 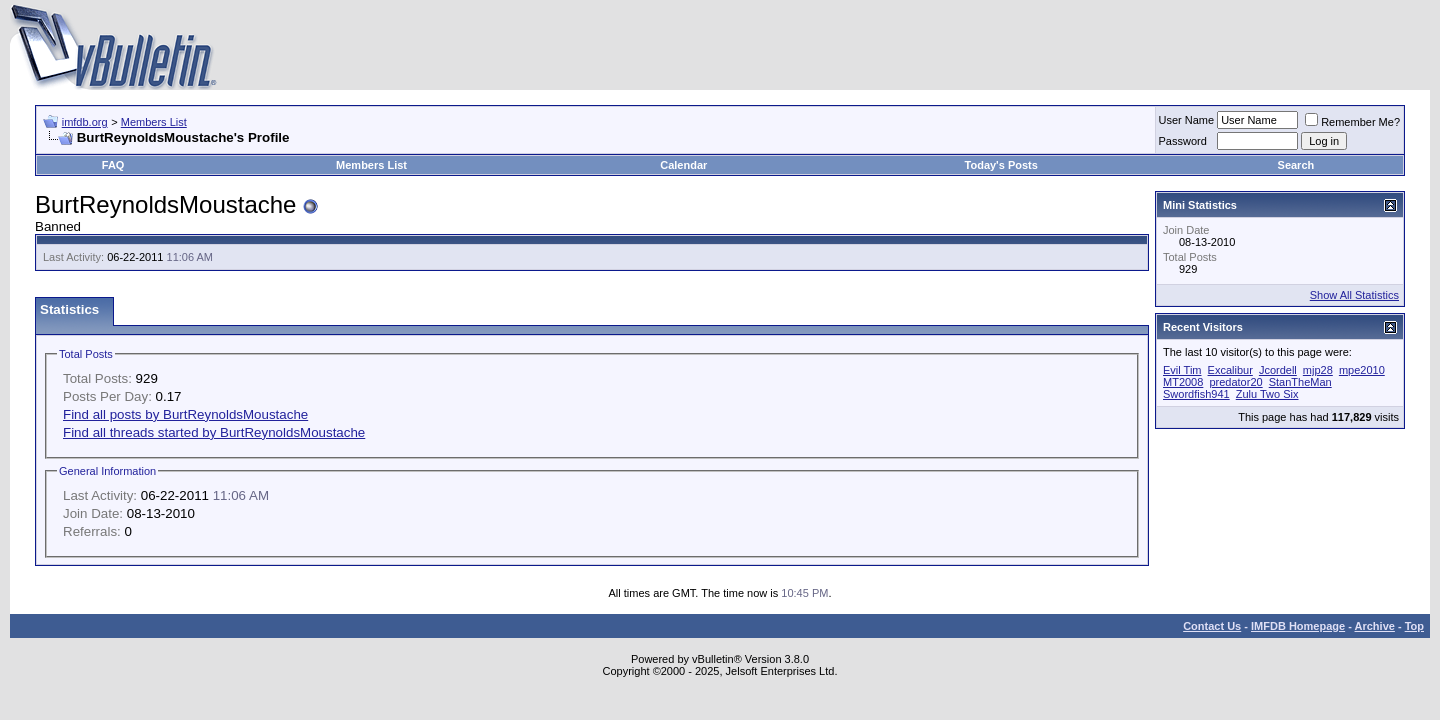 I want to click on Jcordell, so click(x=1278, y=370).